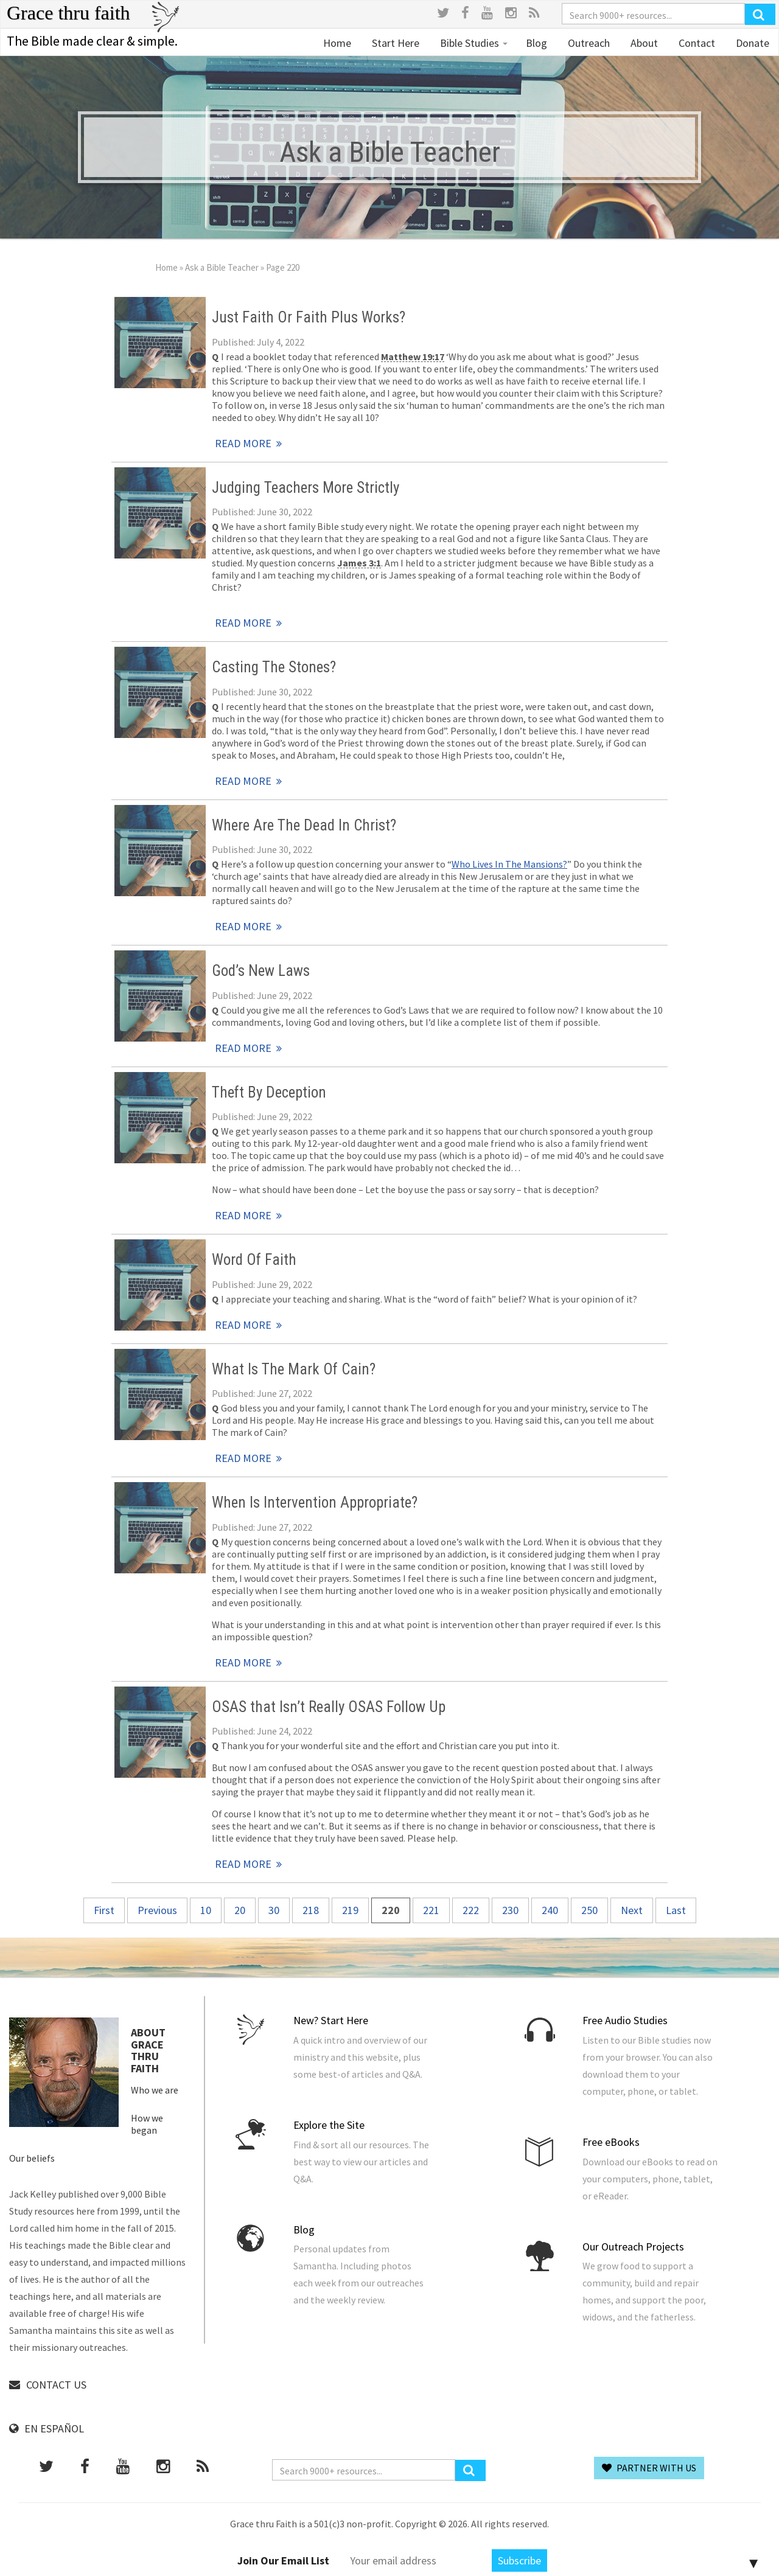  I want to click on 221, so click(431, 1910).